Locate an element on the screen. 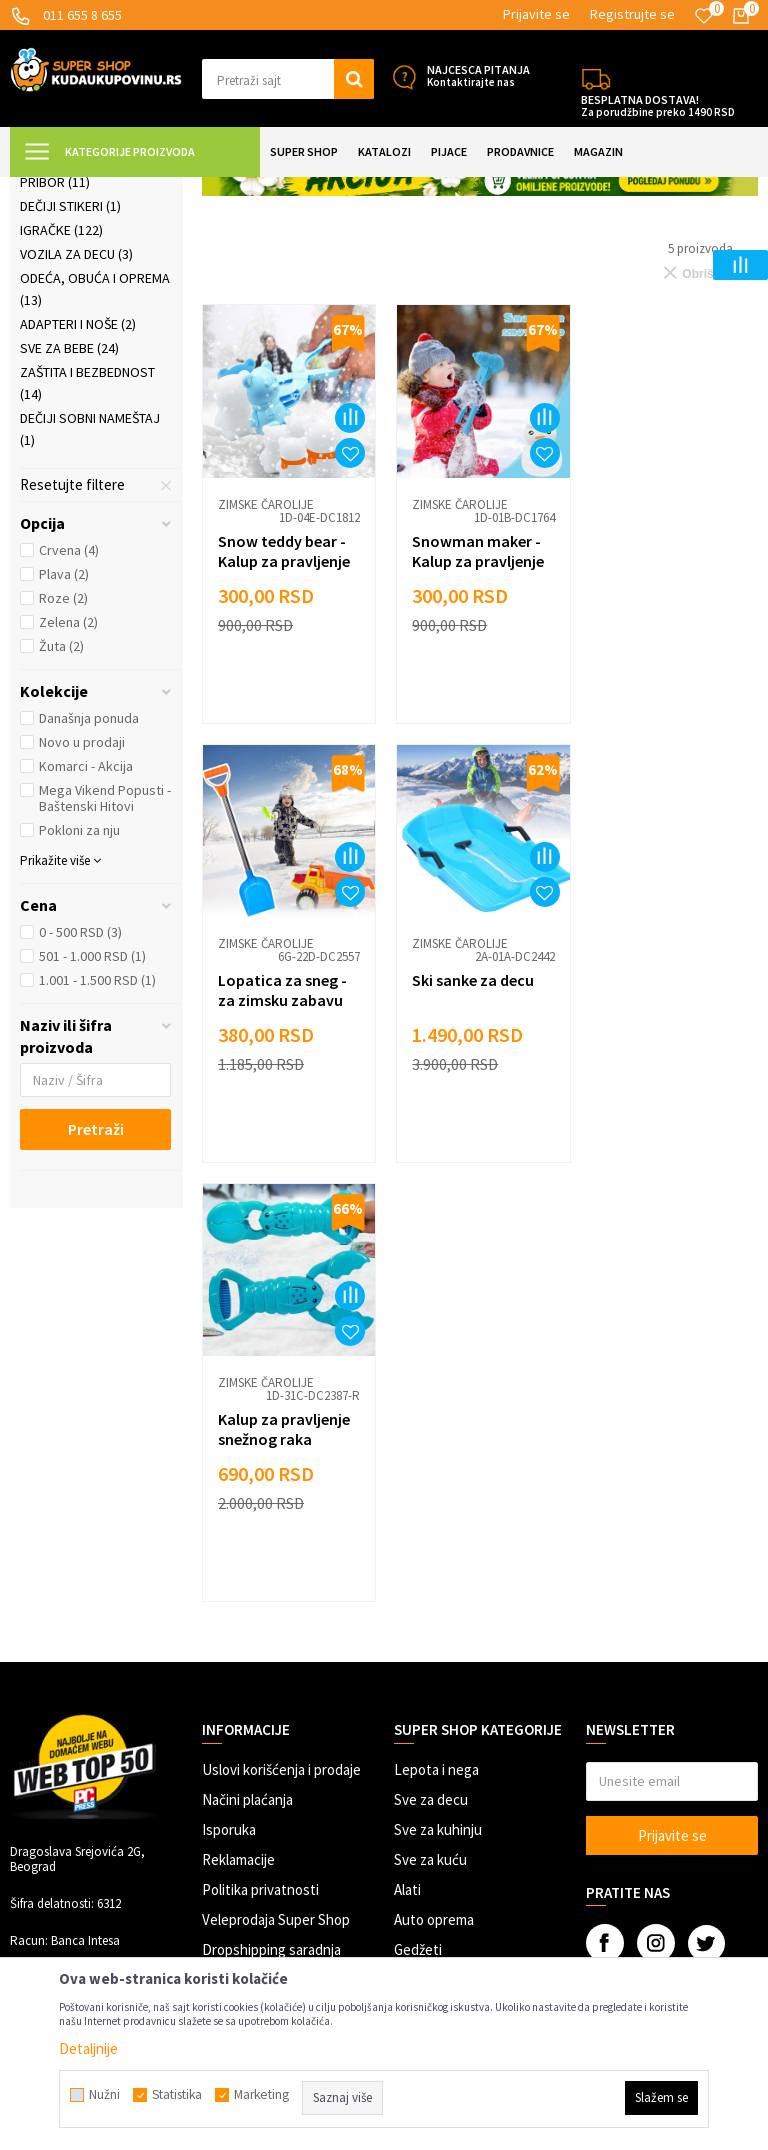  Pokloni za nju is located at coordinates (79, 1007).